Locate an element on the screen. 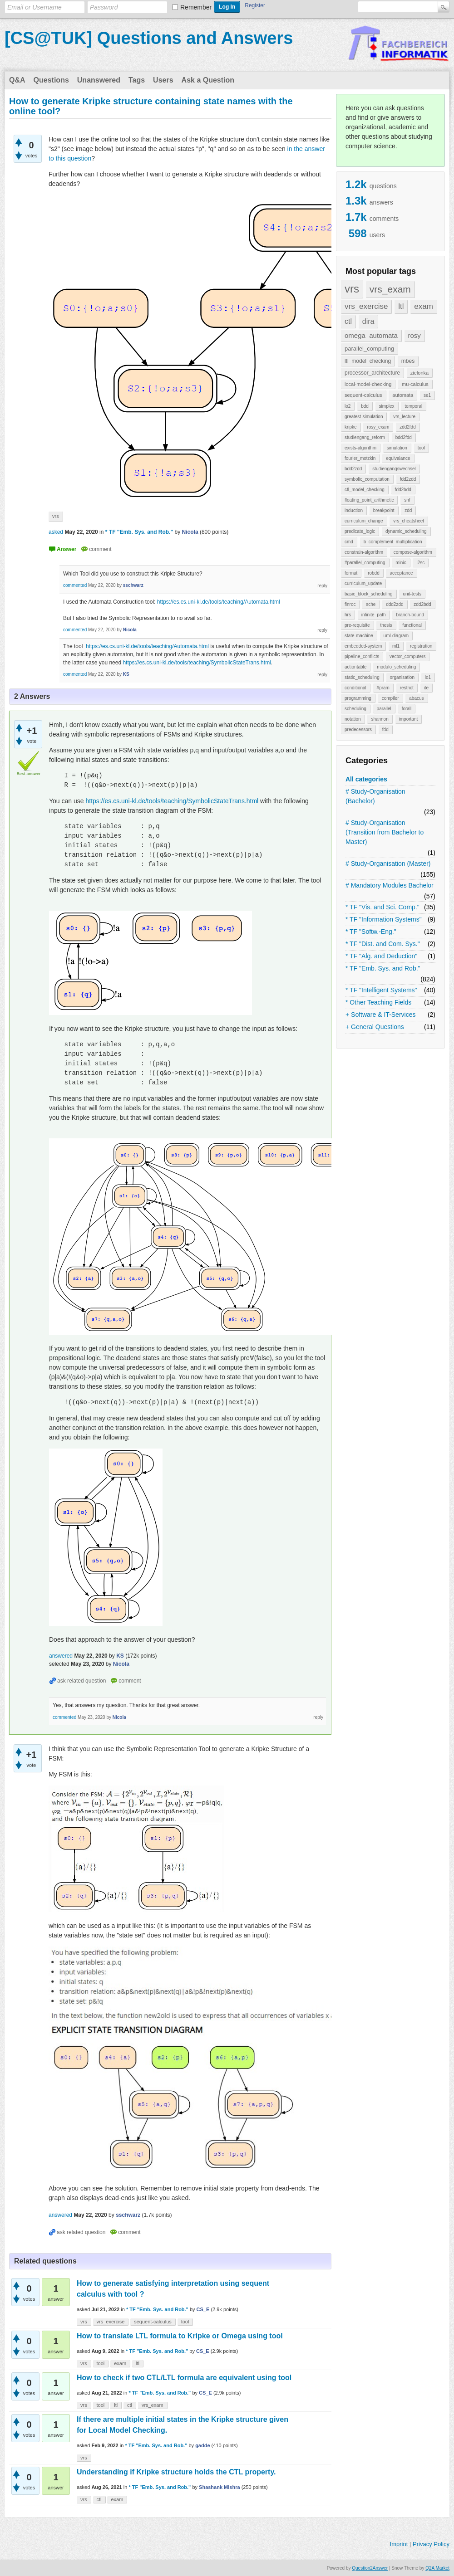 The width and height of the screenshot is (454, 2576). parallel is located at coordinates (384, 708).